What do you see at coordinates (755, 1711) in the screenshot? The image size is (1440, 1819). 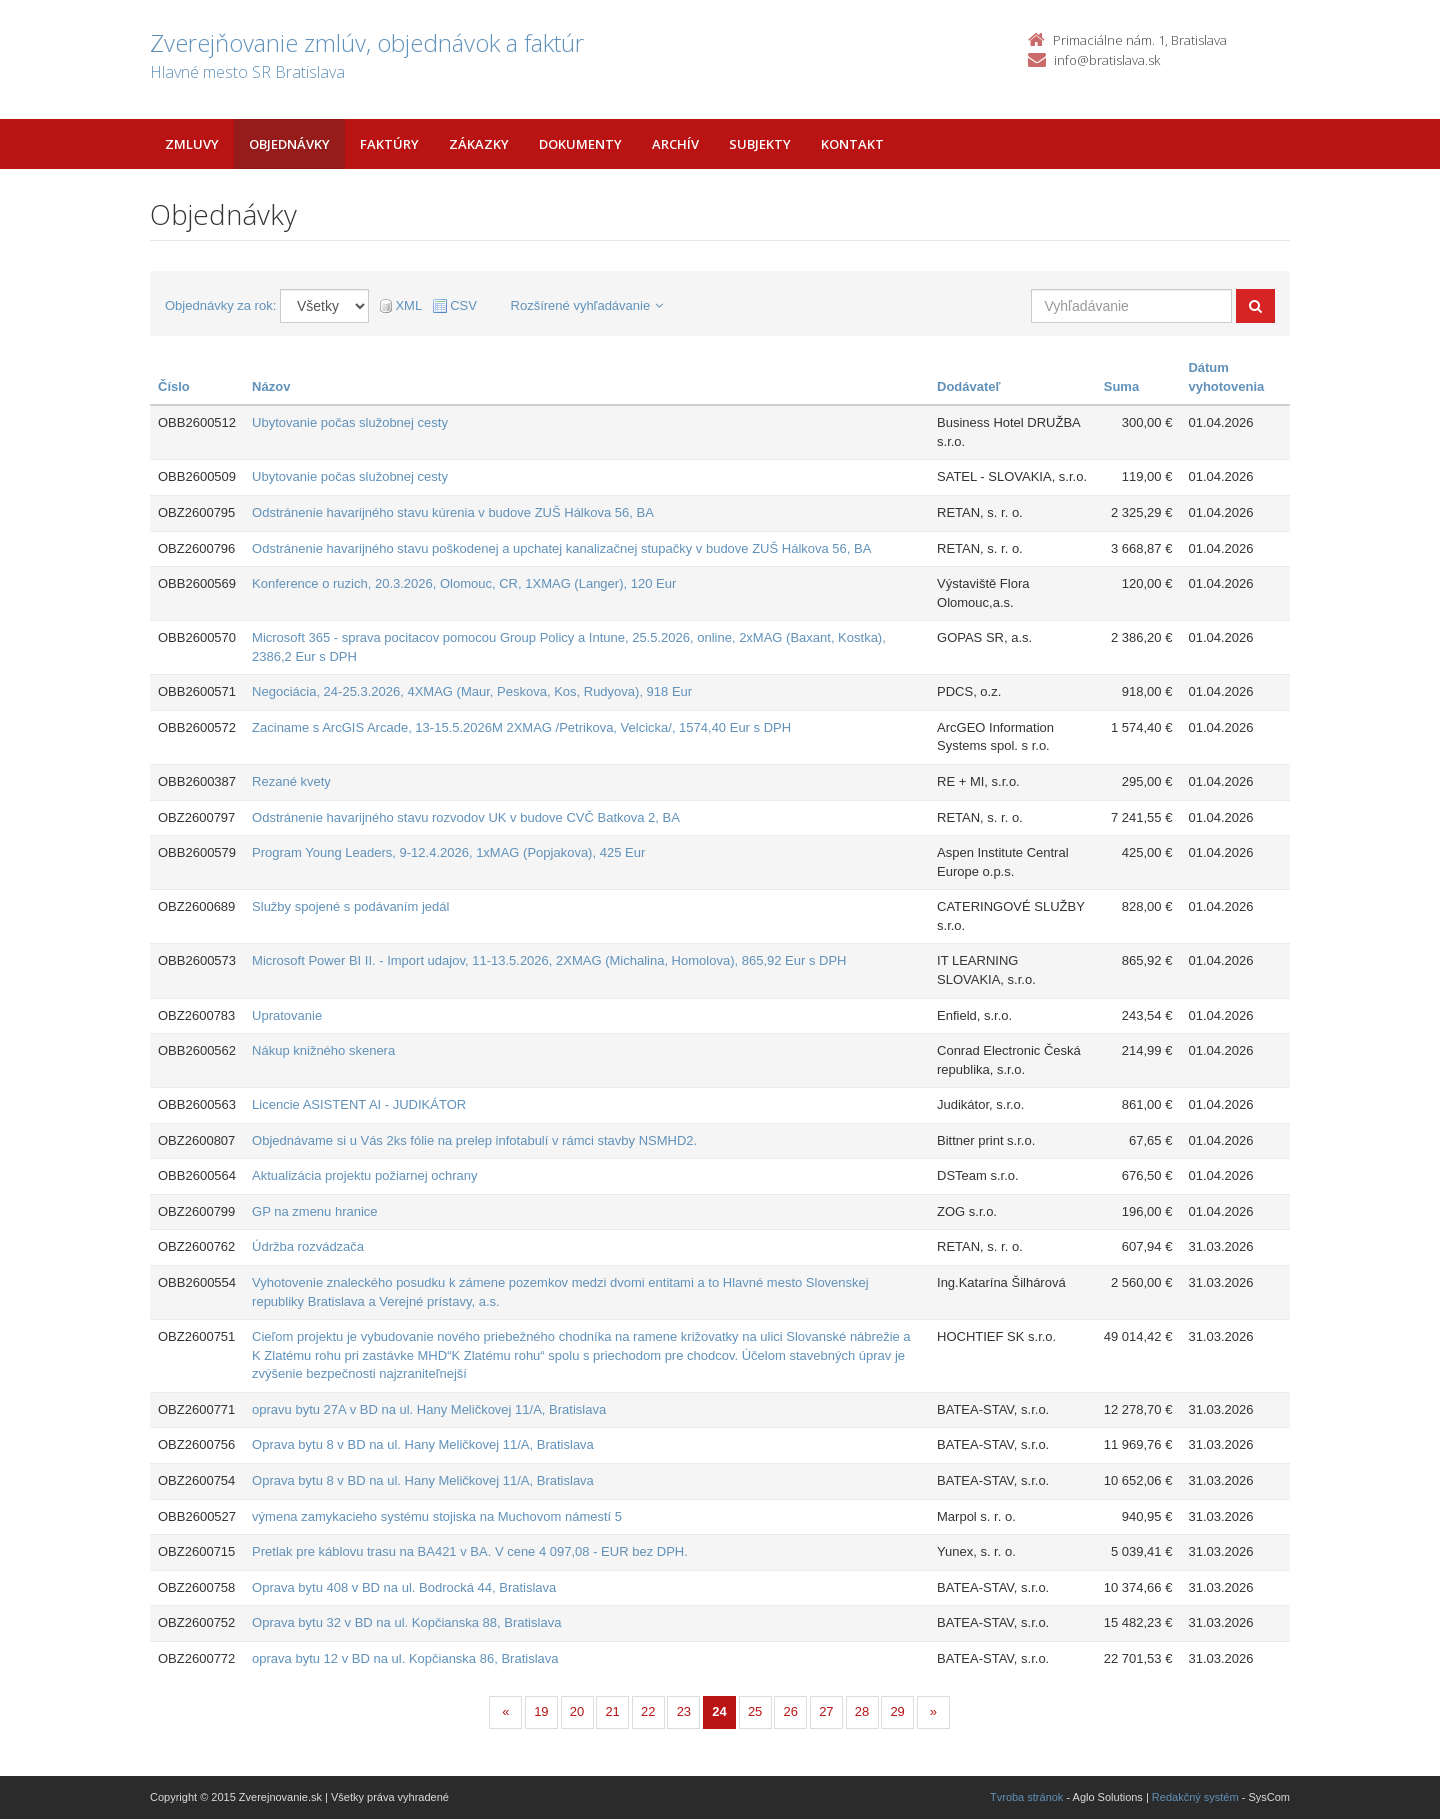 I see `25` at bounding box center [755, 1711].